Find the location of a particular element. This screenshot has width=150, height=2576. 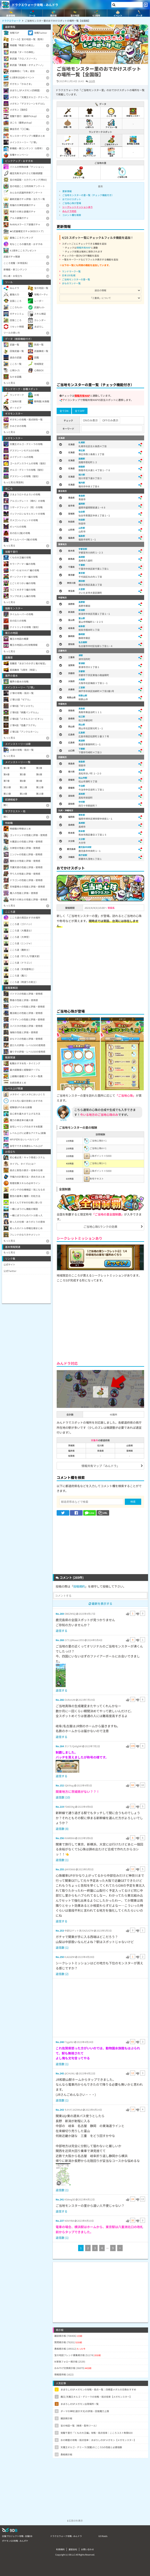

松山市駅 is located at coordinates (83, 777).